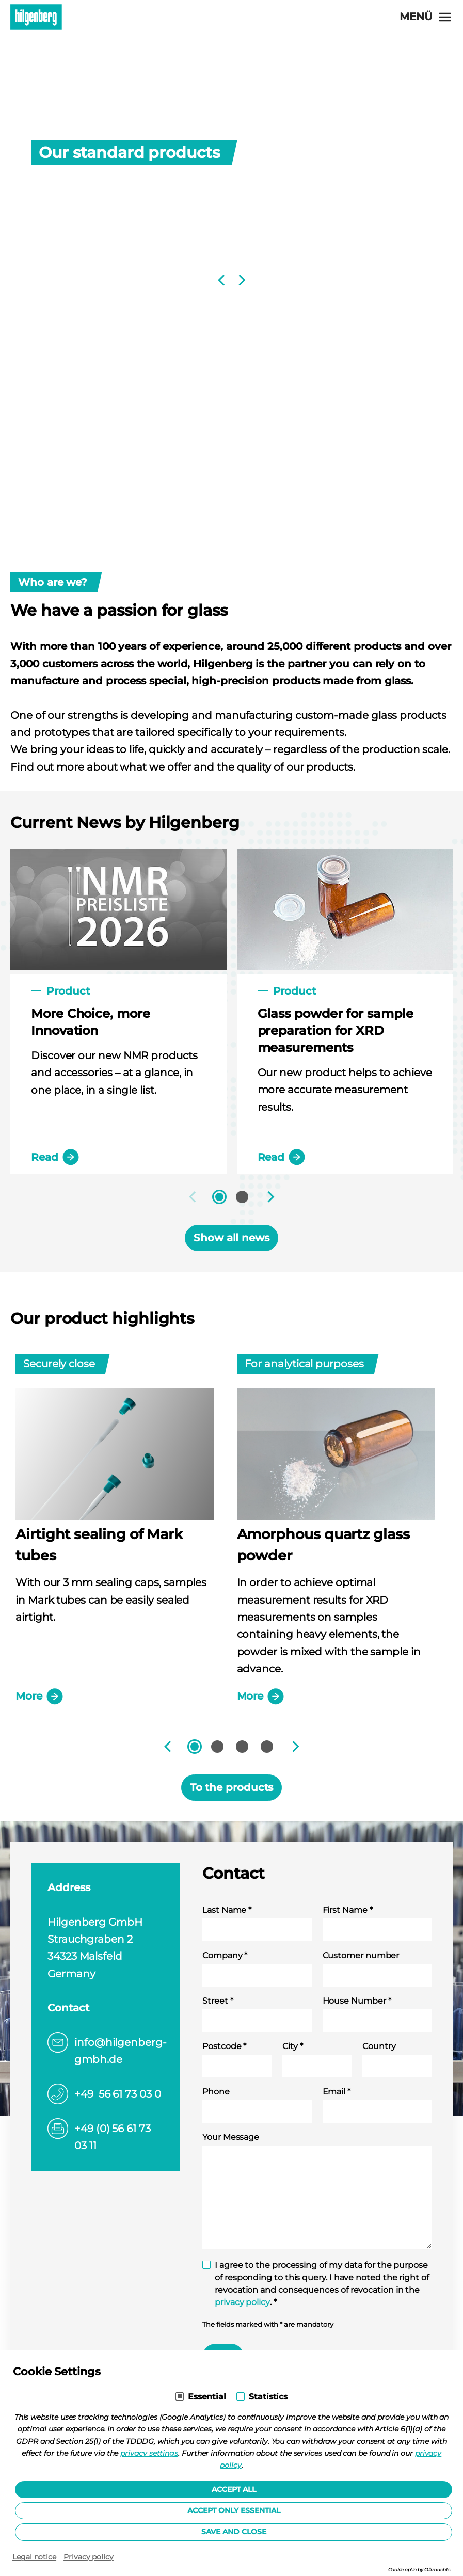  Describe the element at coordinates (233, 2510) in the screenshot. I see `Accept only essential` at that location.